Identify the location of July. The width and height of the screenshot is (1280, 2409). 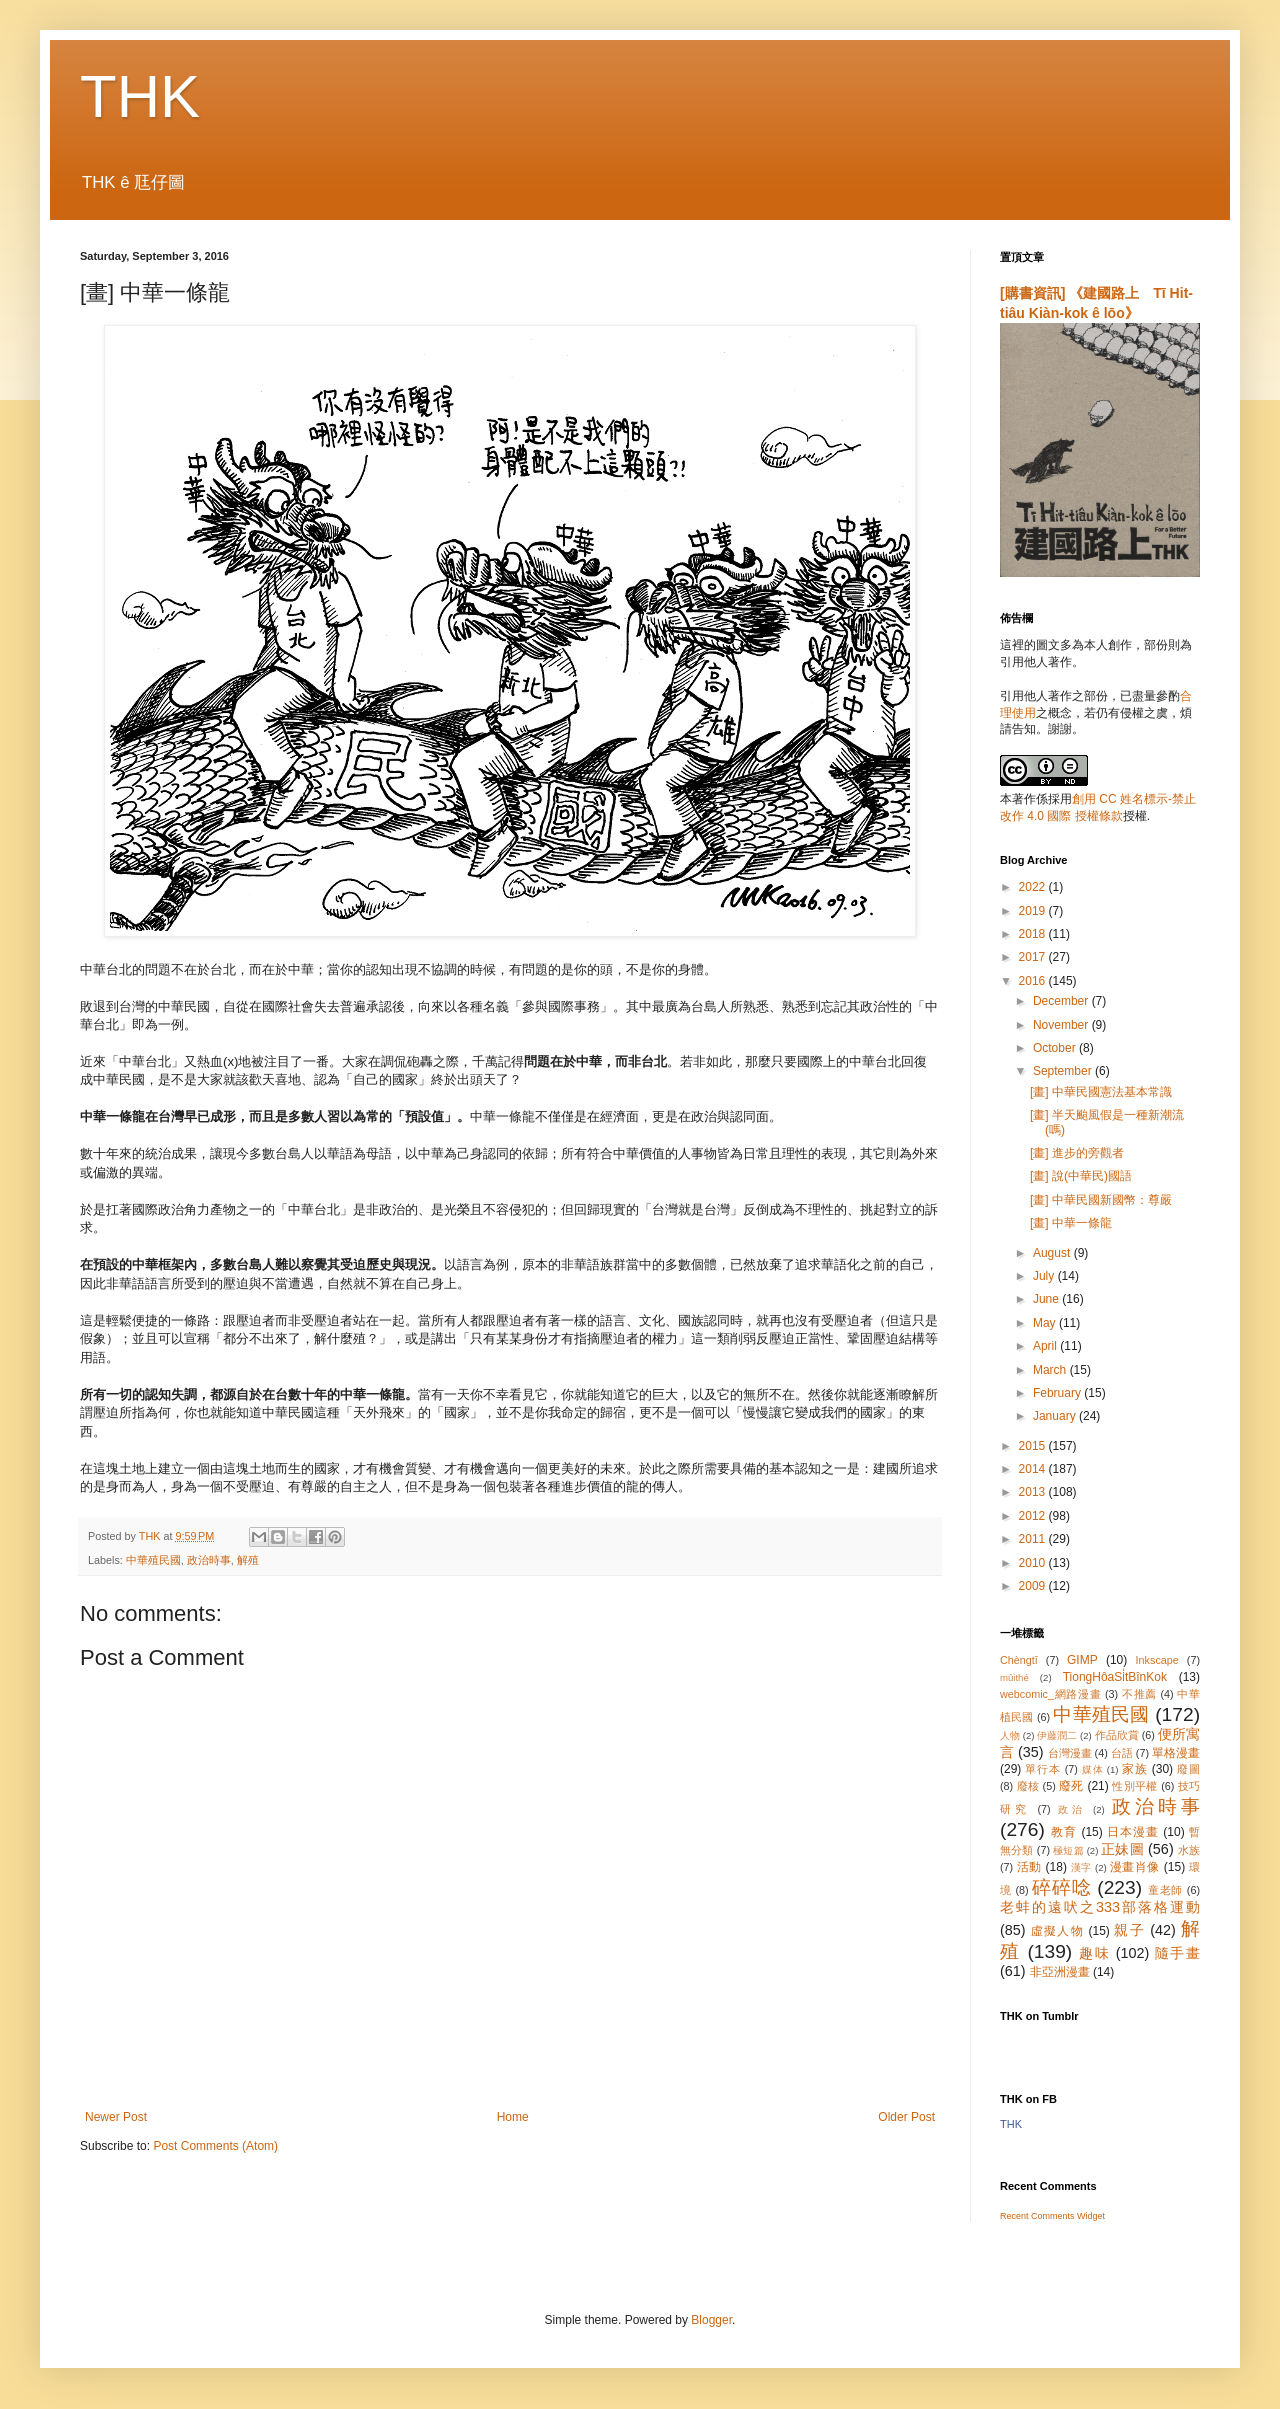
(1045, 1276).